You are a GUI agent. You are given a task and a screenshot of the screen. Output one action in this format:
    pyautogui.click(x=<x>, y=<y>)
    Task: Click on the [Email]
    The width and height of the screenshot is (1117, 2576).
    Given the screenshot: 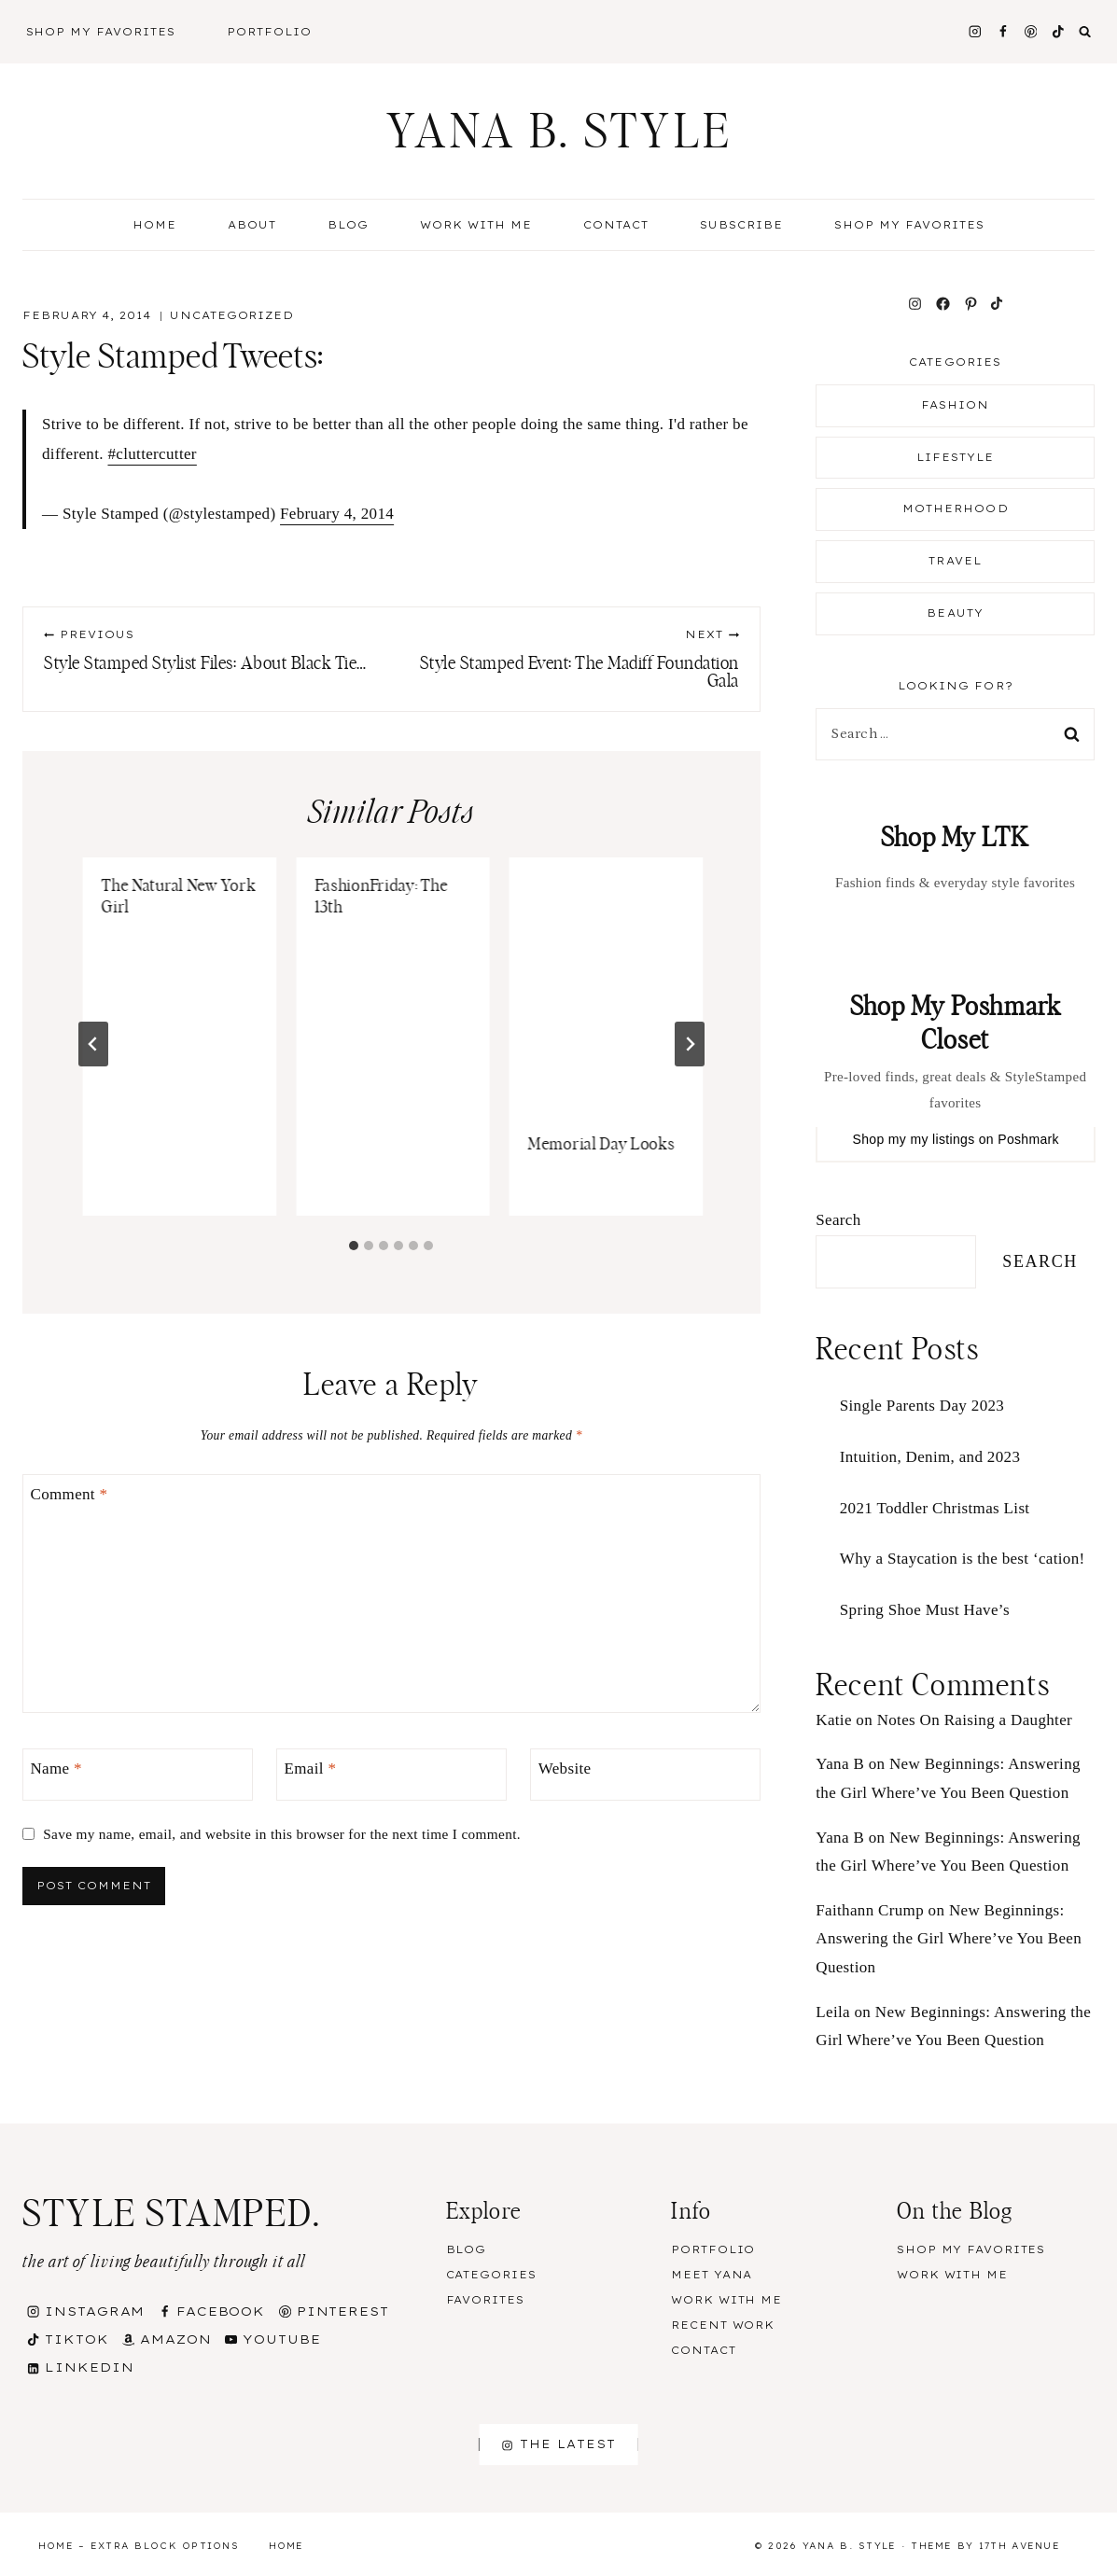 What is the action you would take?
    pyautogui.click(x=391, y=1775)
    